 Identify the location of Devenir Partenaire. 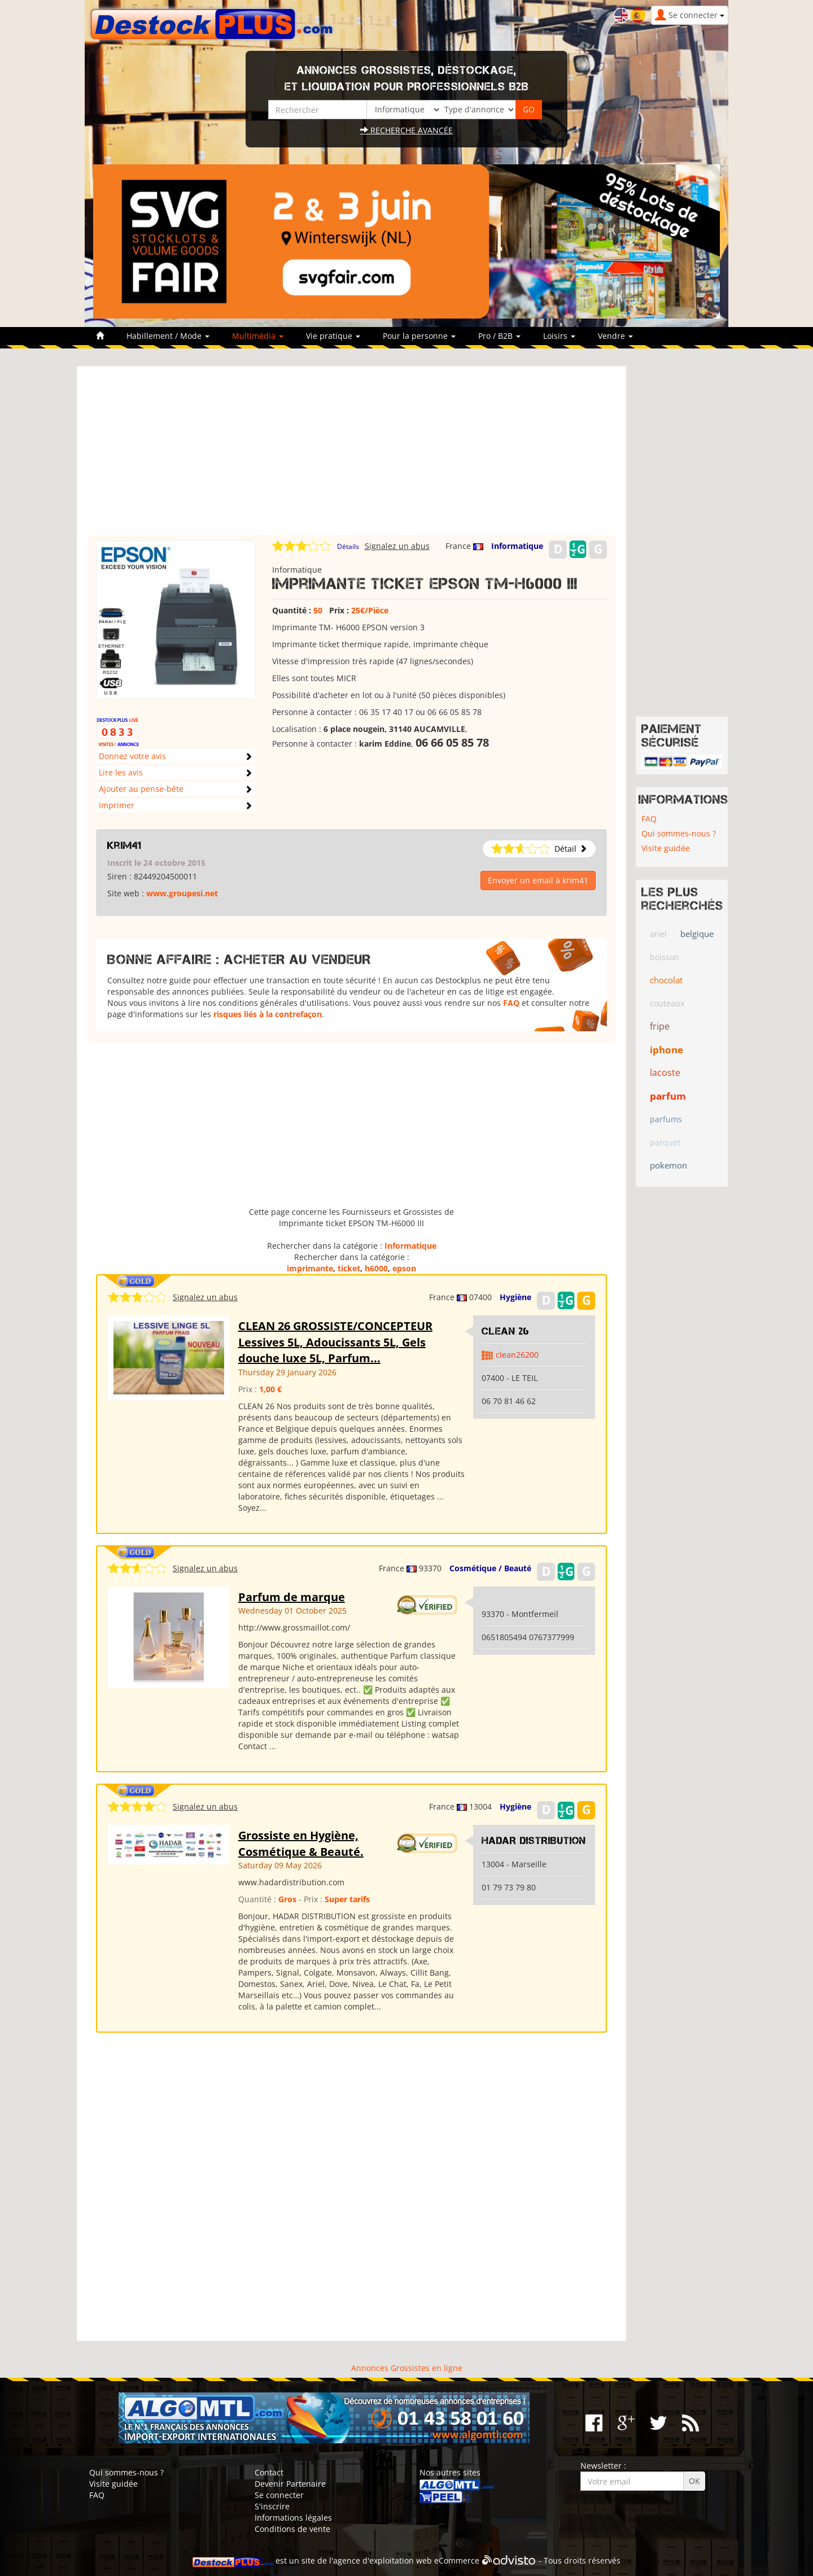
(290, 2483).